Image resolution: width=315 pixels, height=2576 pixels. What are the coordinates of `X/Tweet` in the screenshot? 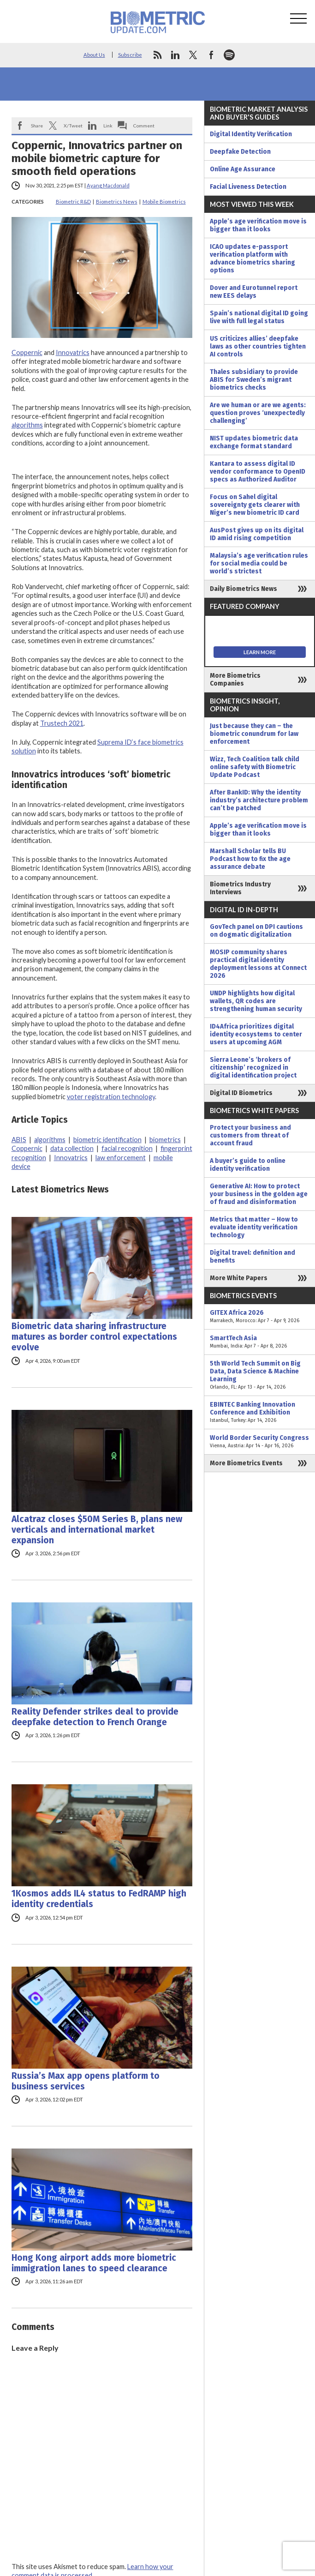 It's located at (73, 125).